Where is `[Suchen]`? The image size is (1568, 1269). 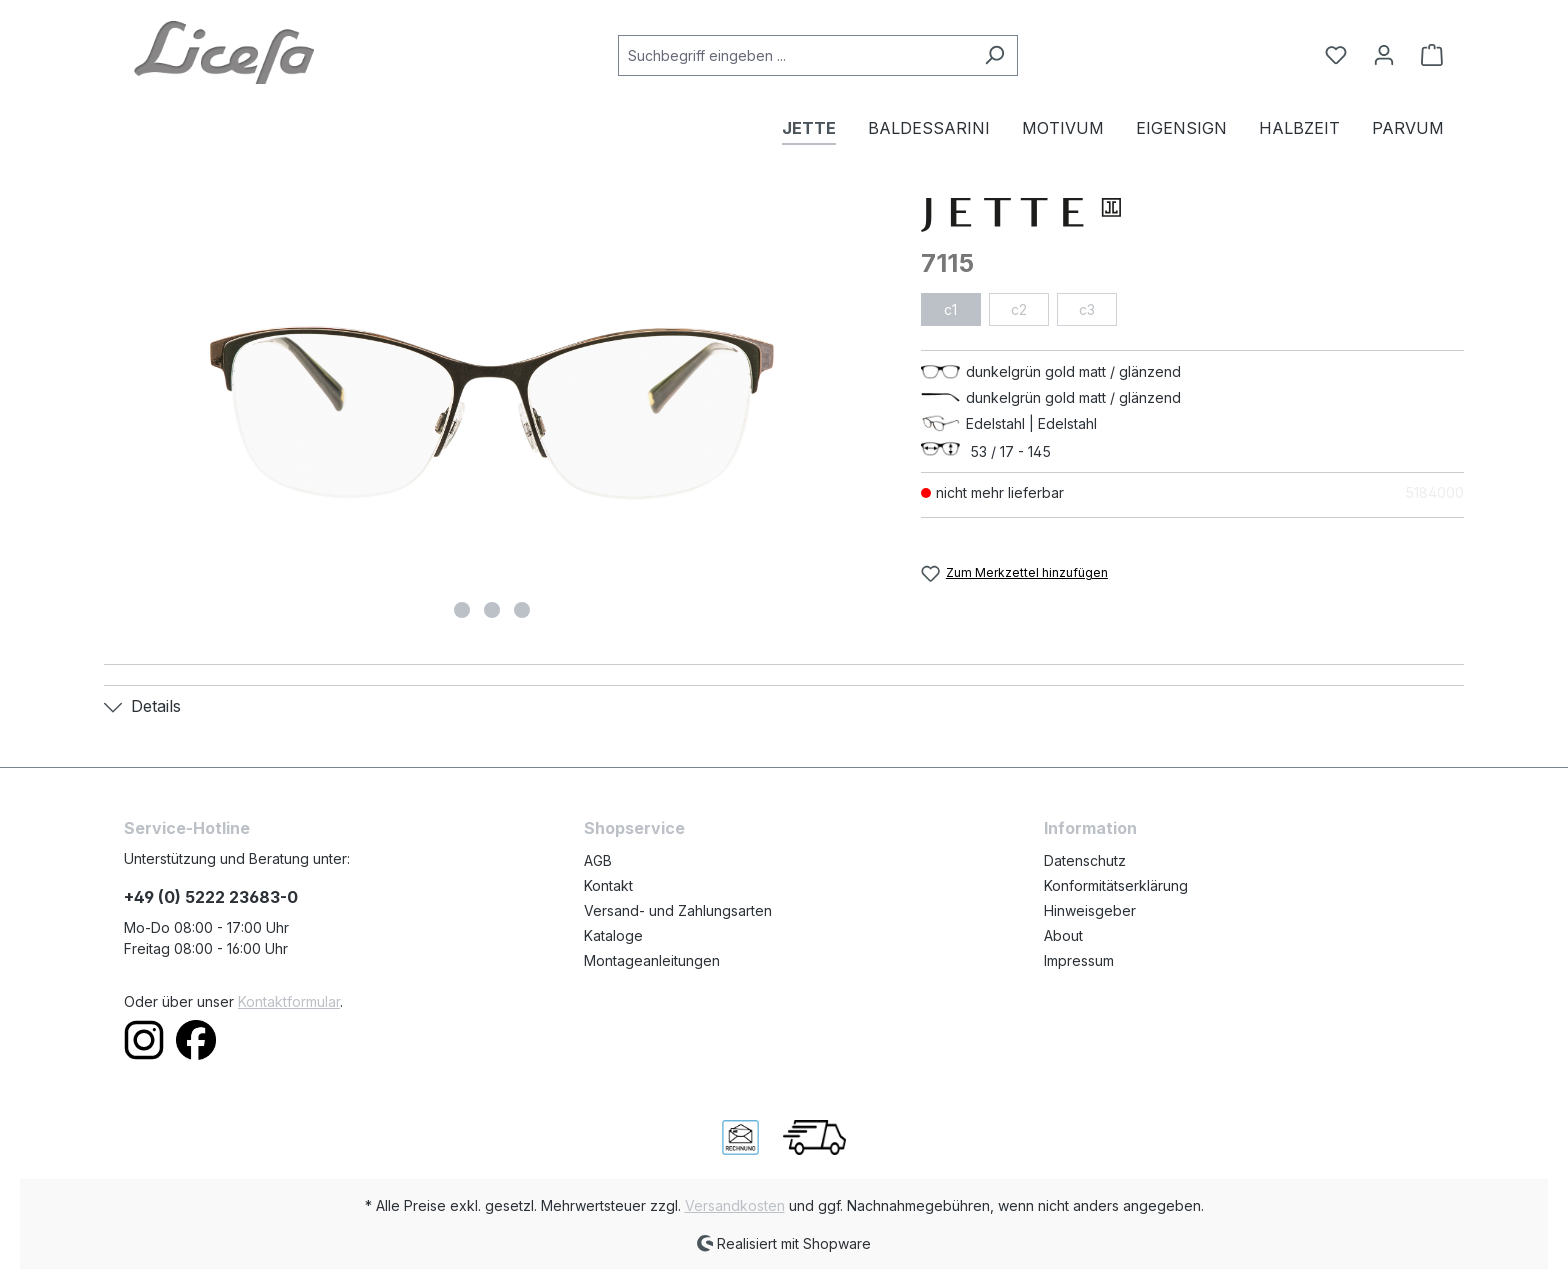 [Suchen] is located at coordinates (994, 55).